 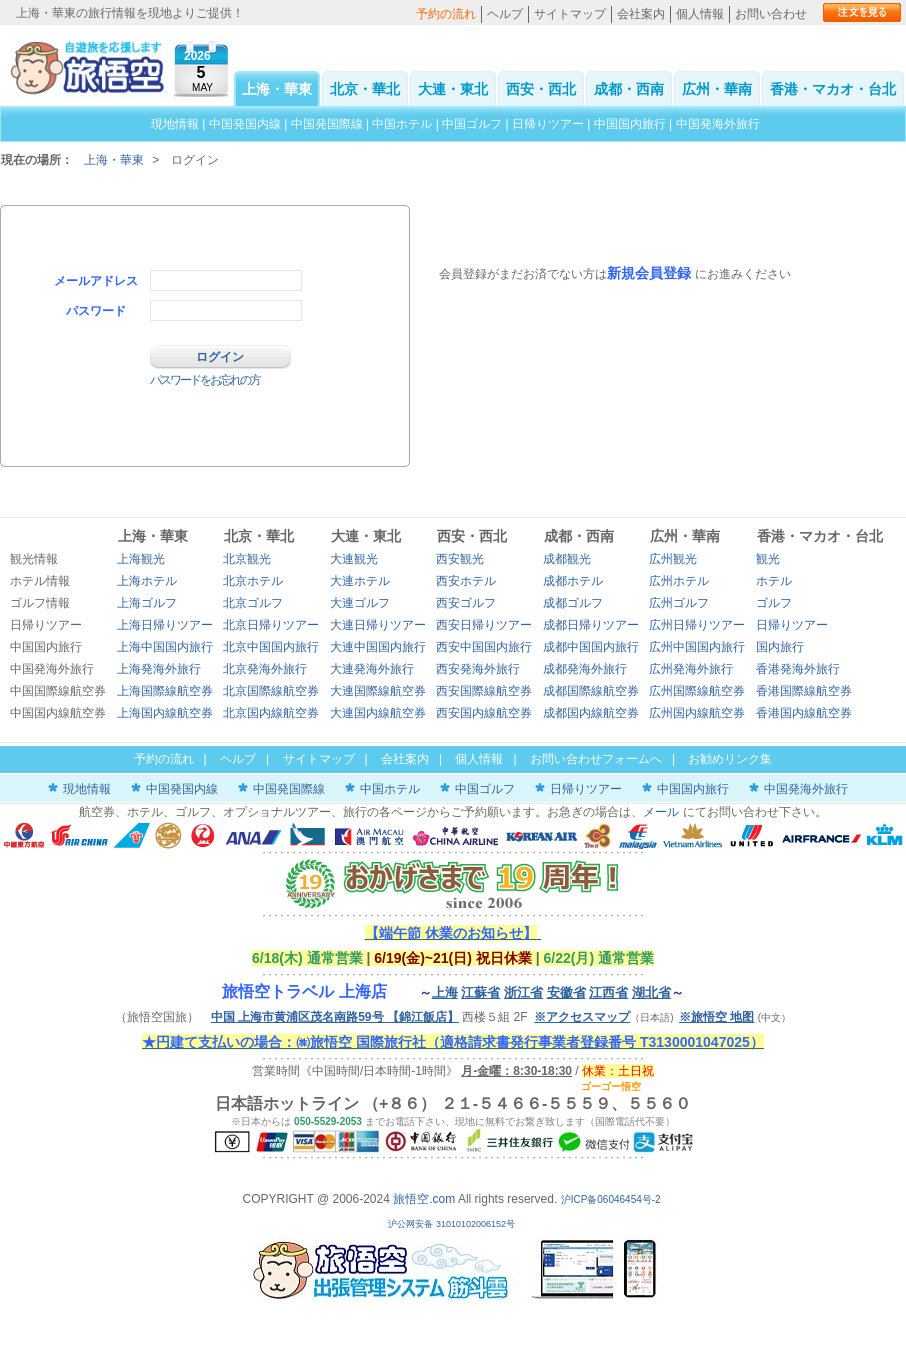 I want to click on 北京国際線航空券, so click(x=271, y=691).